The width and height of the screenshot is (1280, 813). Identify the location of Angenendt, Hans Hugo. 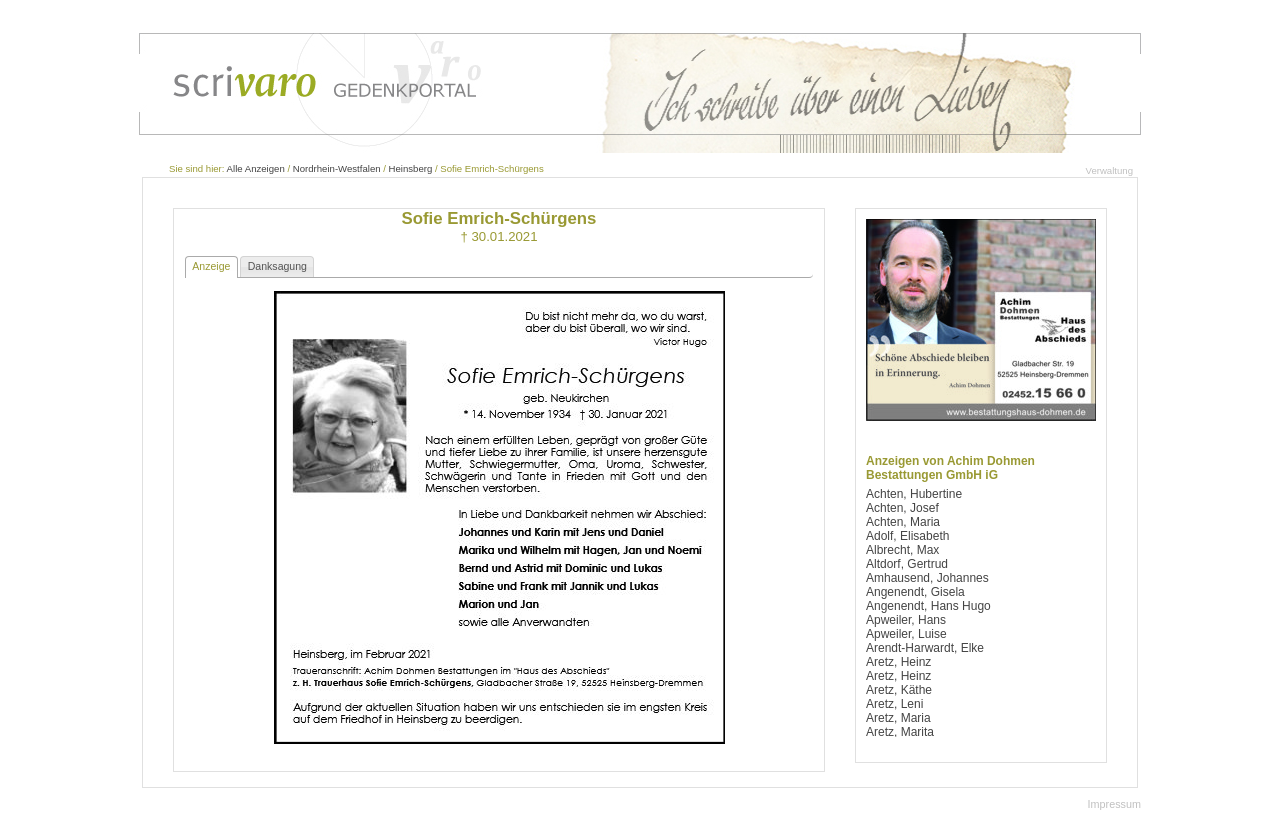
(928, 606).